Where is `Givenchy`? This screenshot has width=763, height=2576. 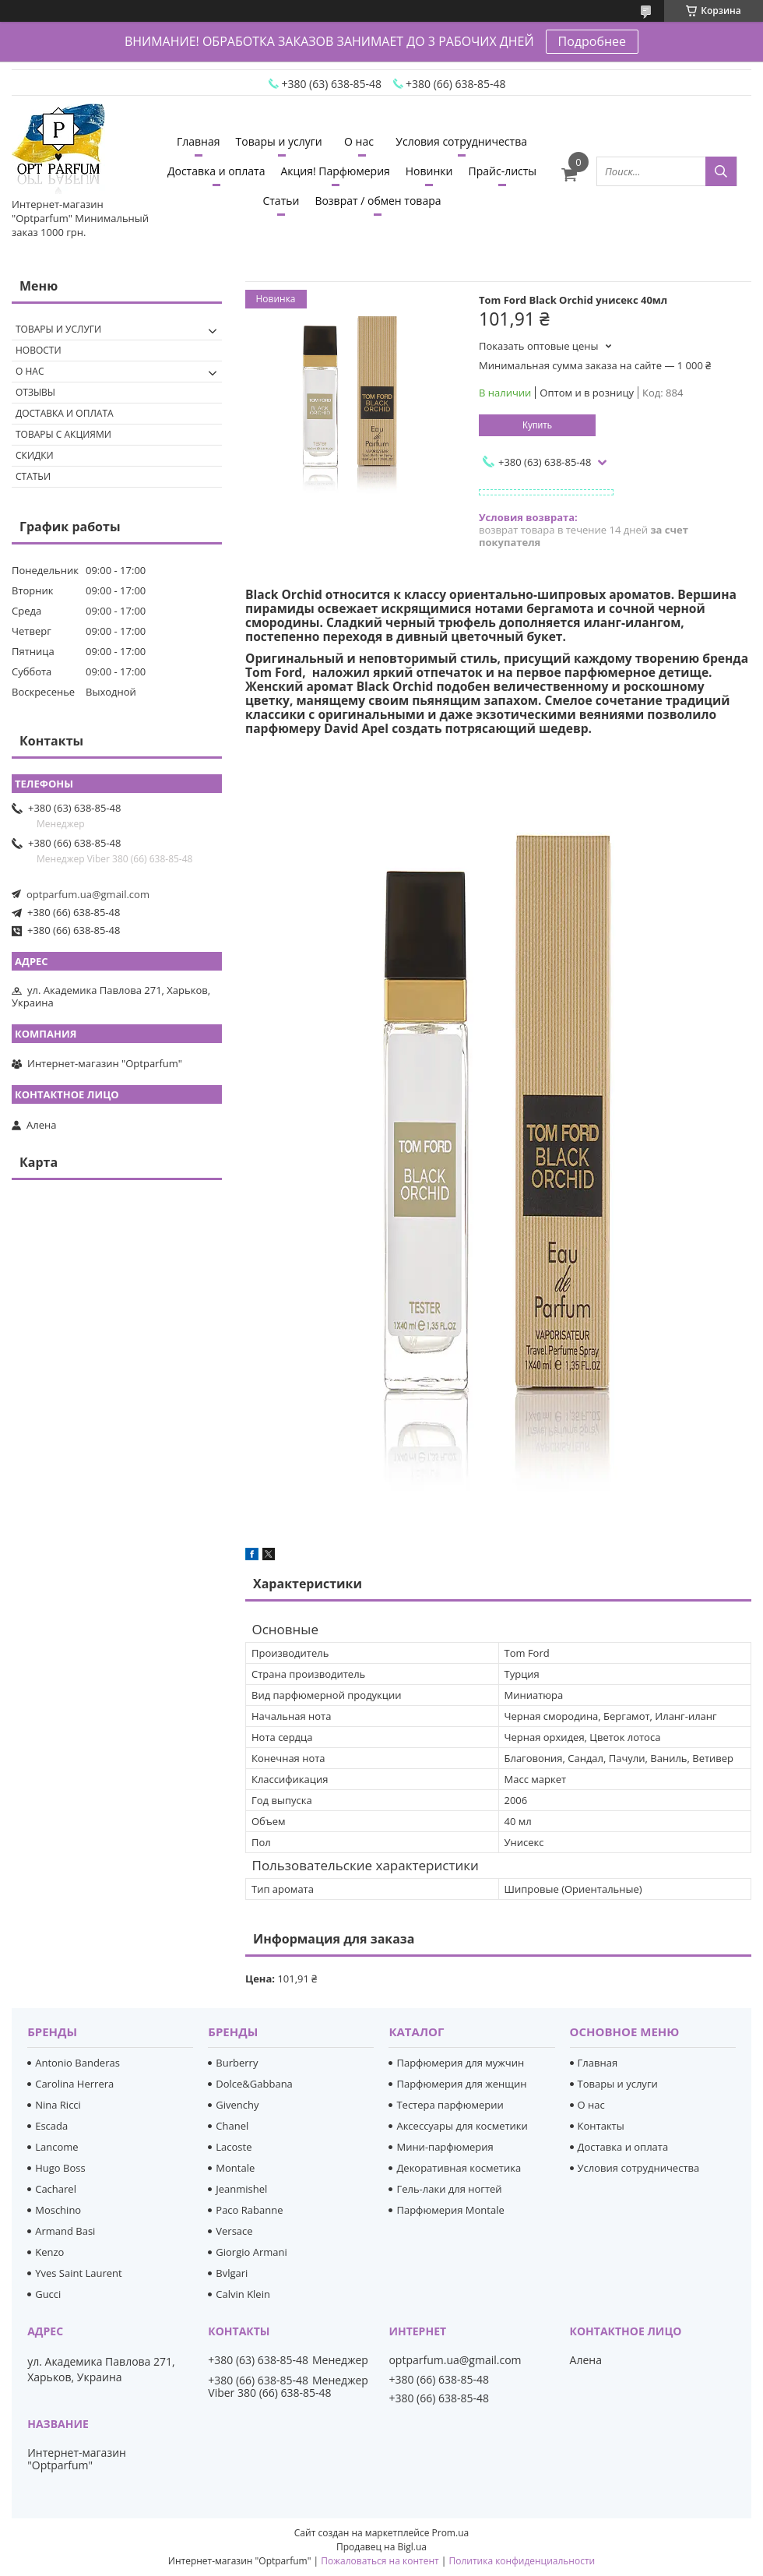
Givenchy is located at coordinates (237, 2105).